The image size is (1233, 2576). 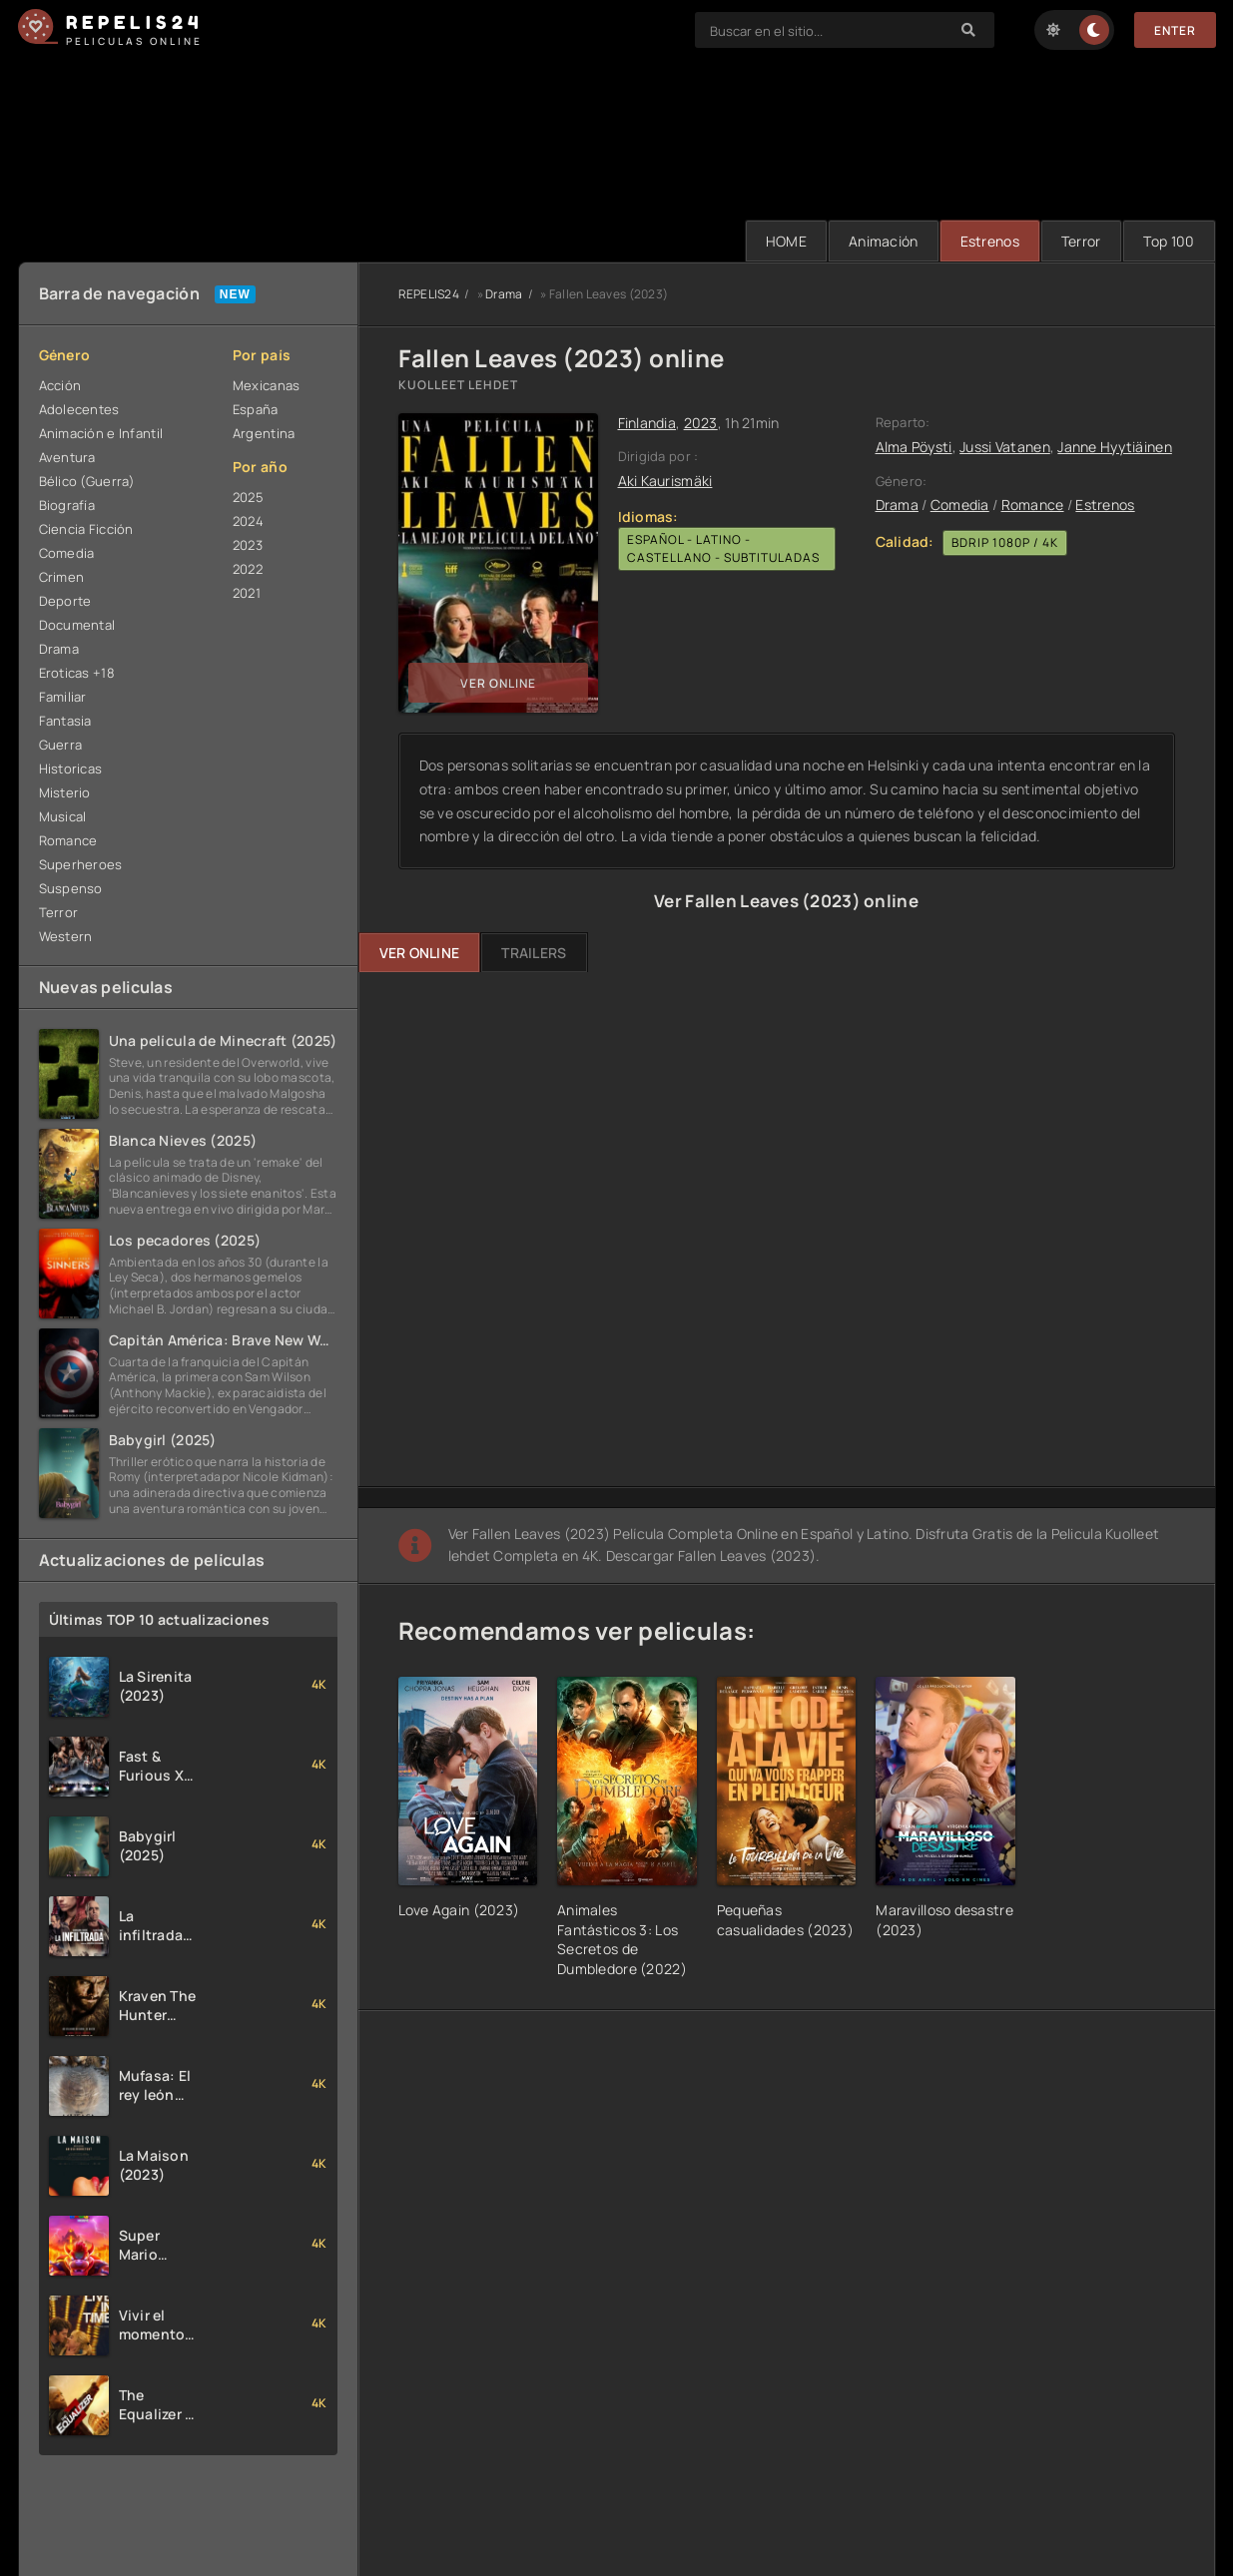 What do you see at coordinates (429, 293) in the screenshot?
I see `REPELIS24` at bounding box center [429, 293].